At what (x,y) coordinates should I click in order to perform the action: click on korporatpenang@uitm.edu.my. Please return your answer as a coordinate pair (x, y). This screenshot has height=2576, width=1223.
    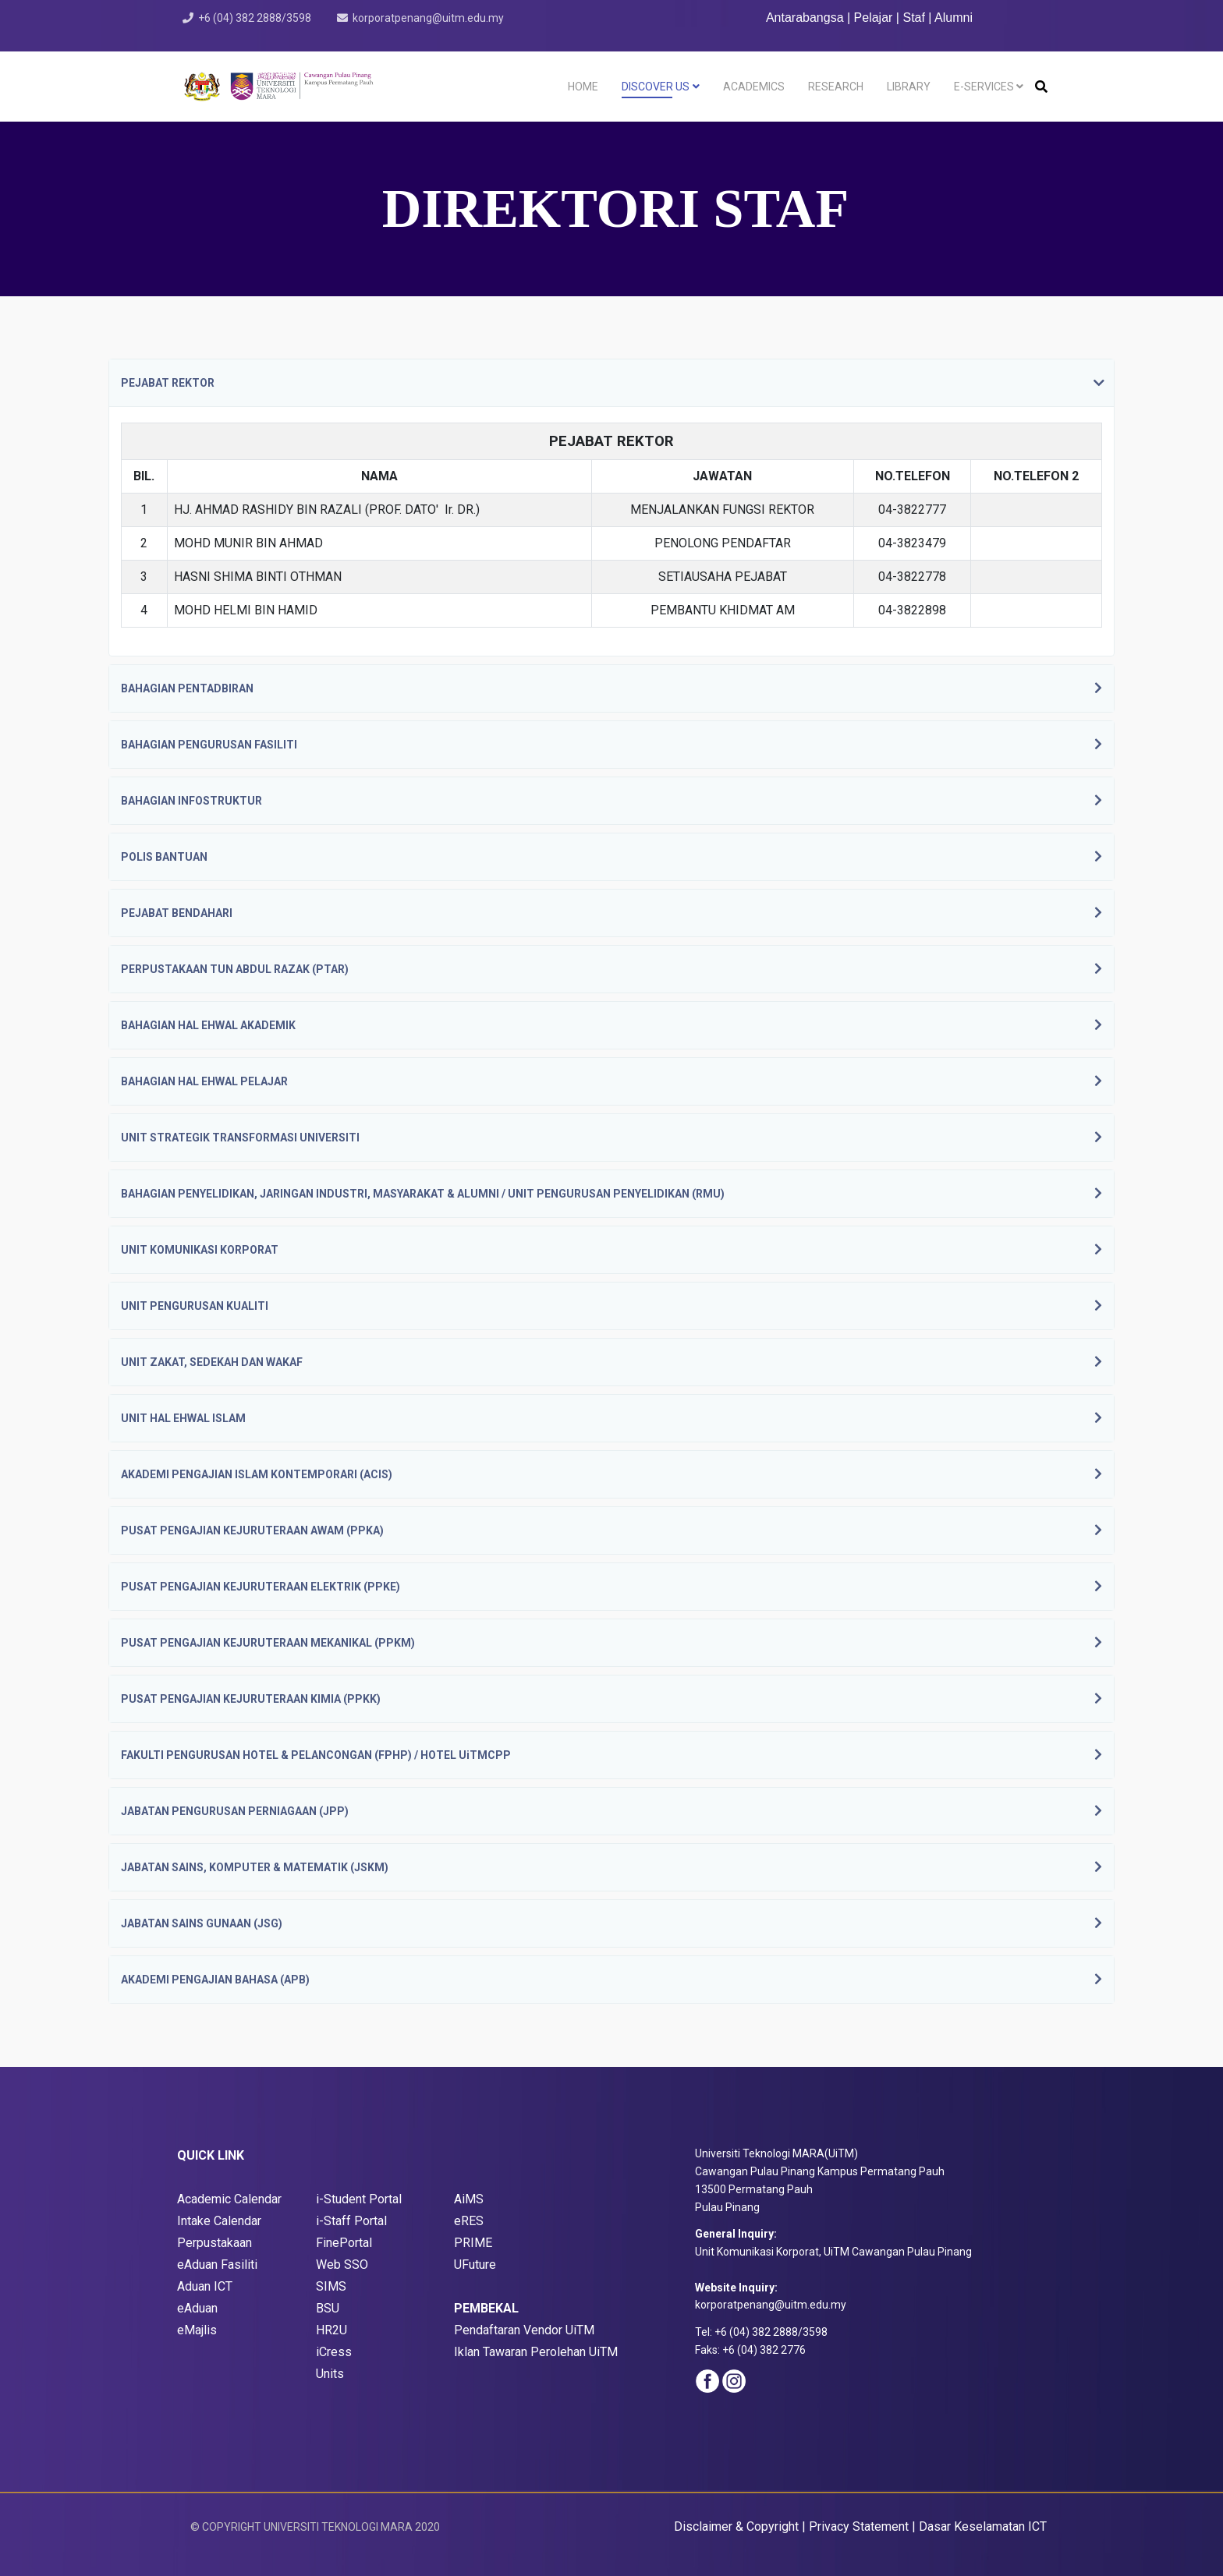
    Looking at the image, I should click on (428, 18).